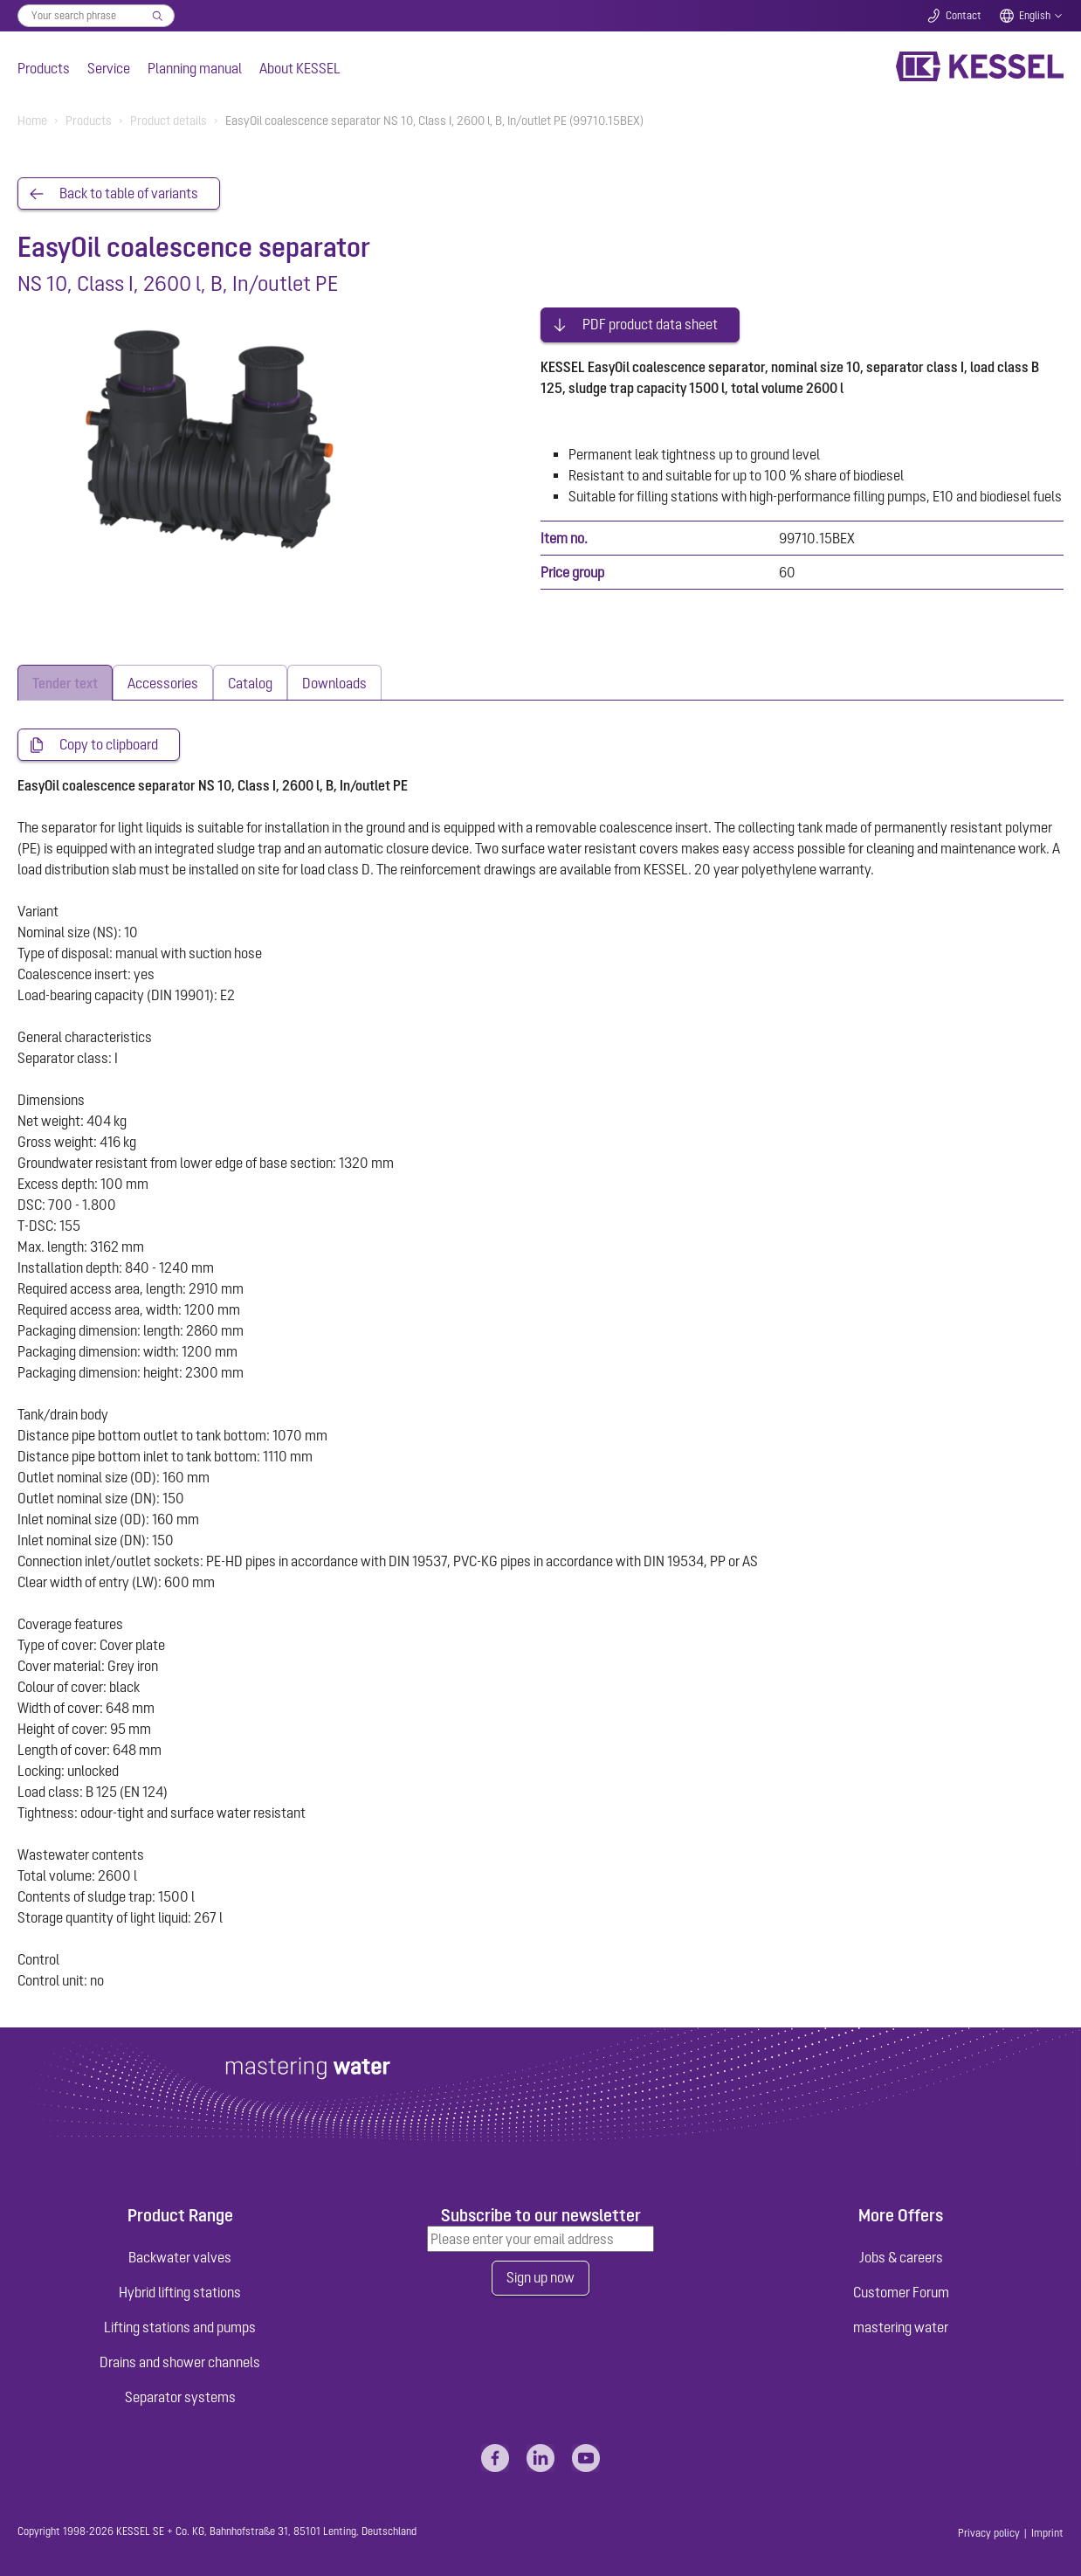 This screenshot has width=1081, height=2576. Describe the element at coordinates (901, 2289) in the screenshot. I see `Customer Forum` at that location.